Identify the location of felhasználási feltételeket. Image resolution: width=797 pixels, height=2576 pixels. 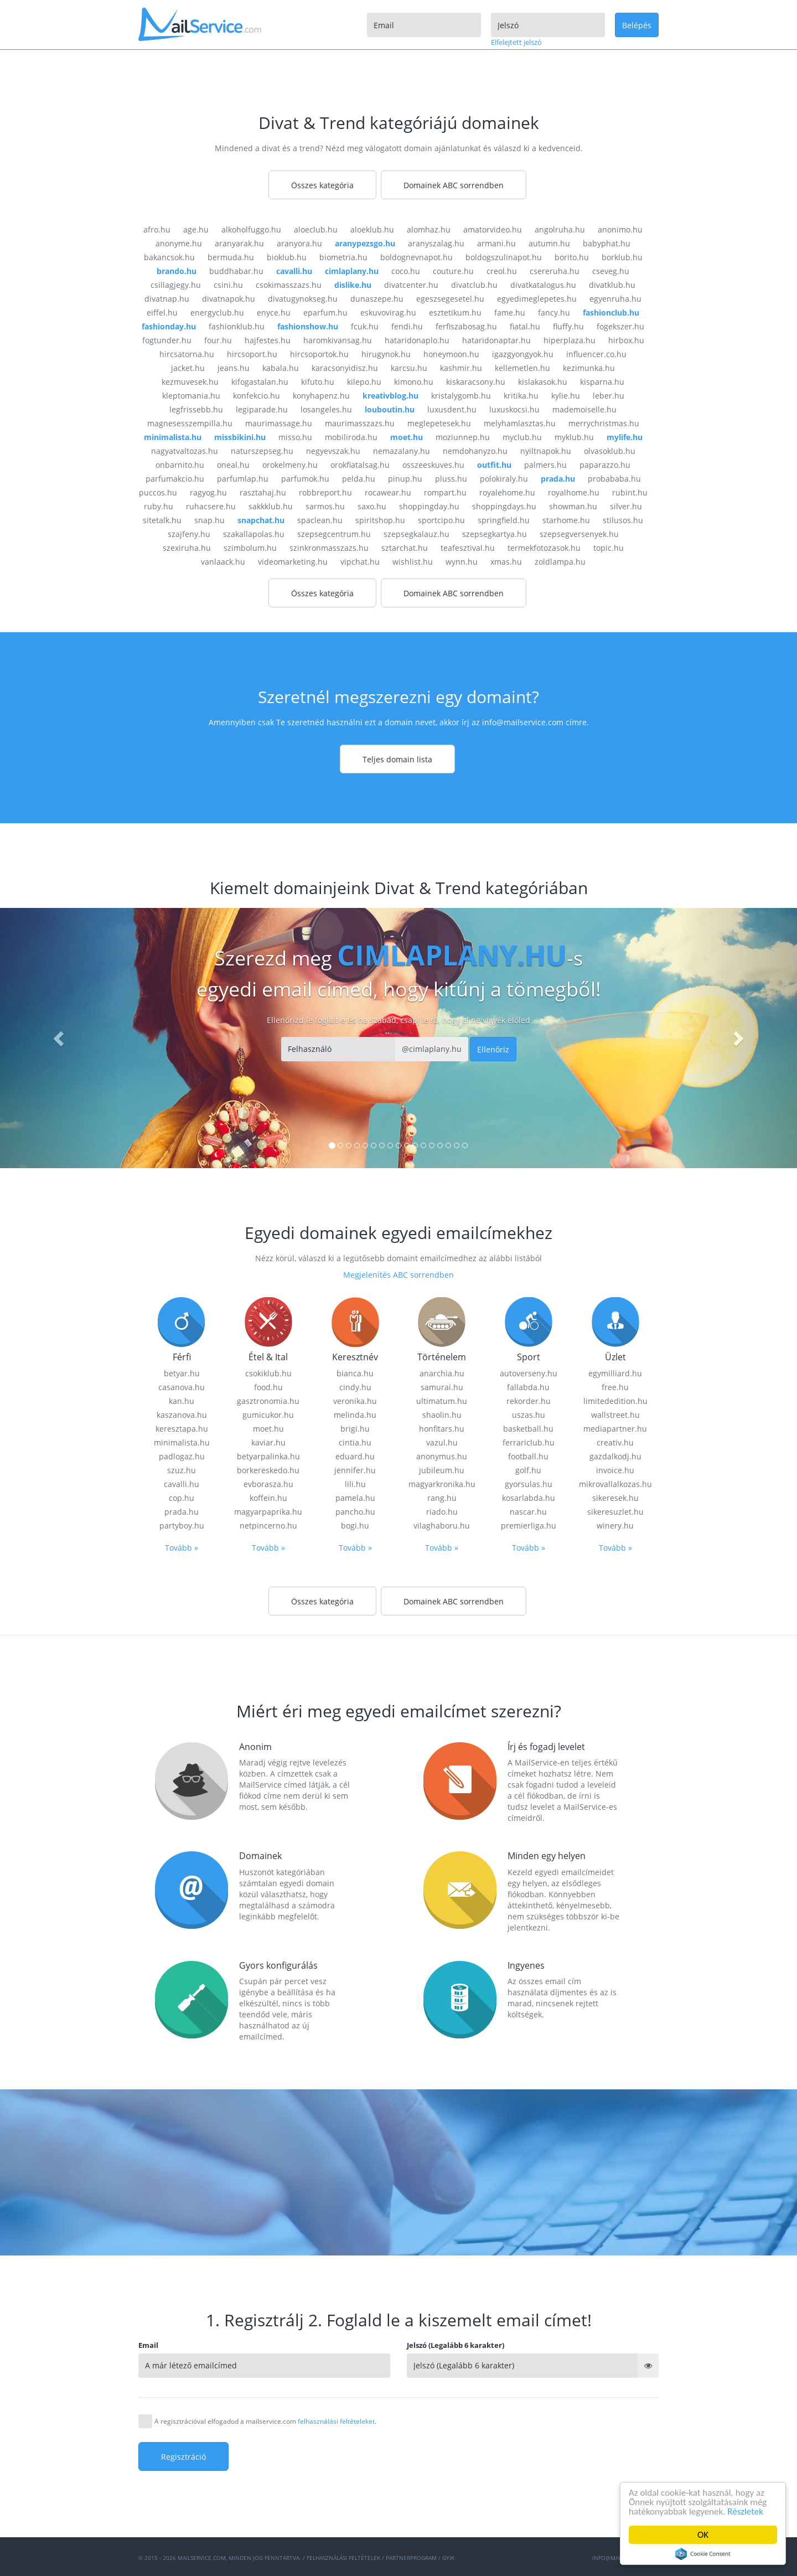
(336, 2421).